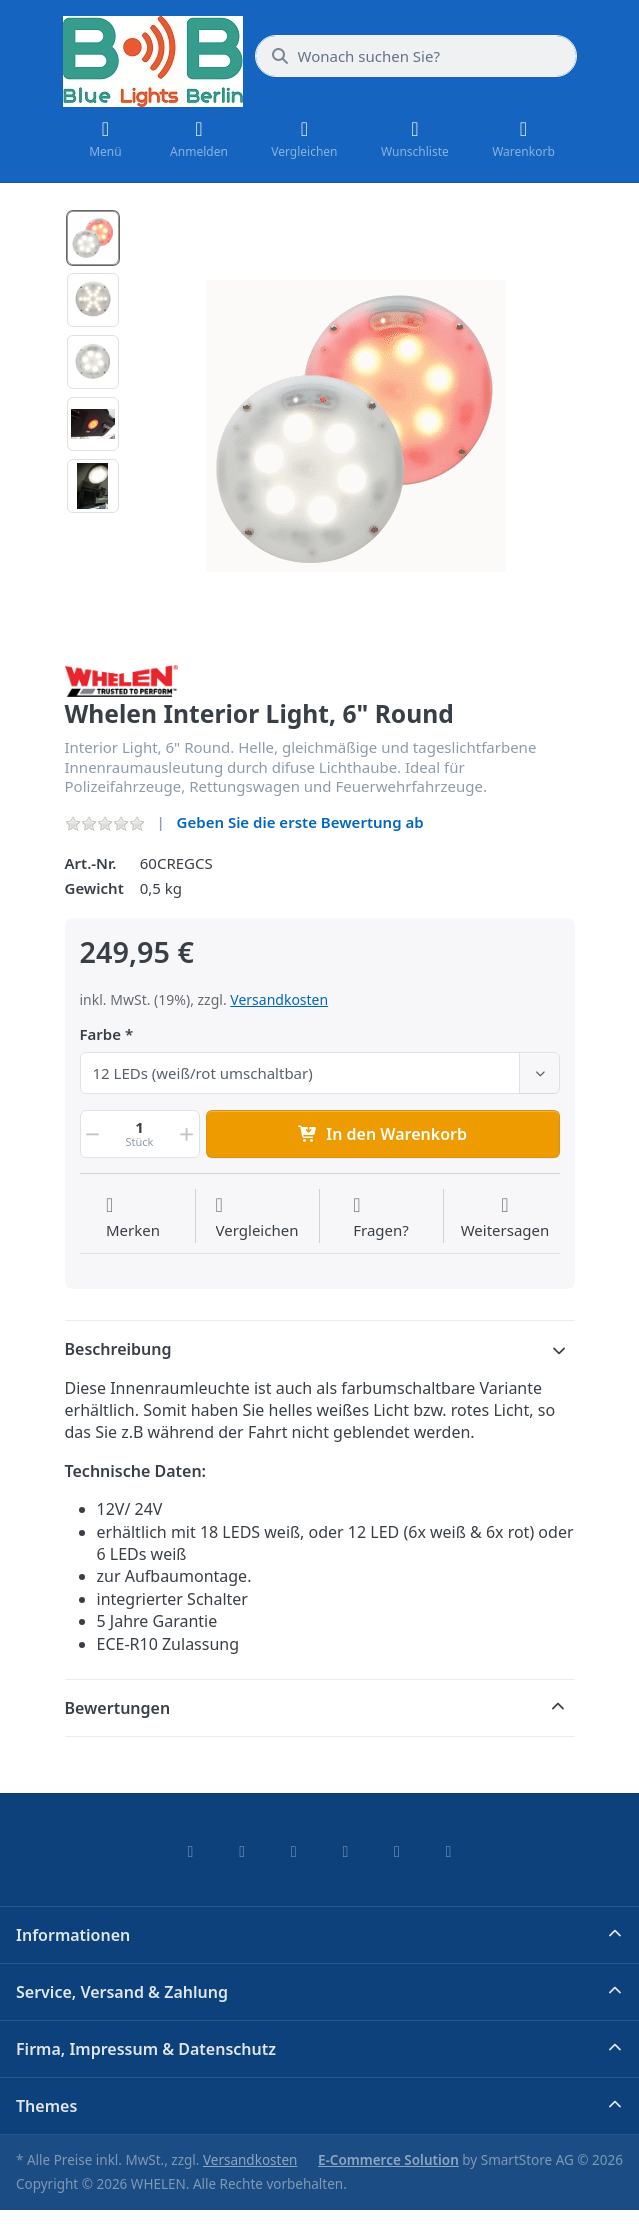  What do you see at coordinates (294, 1851) in the screenshot?
I see `[Instagram]` at bounding box center [294, 1851].